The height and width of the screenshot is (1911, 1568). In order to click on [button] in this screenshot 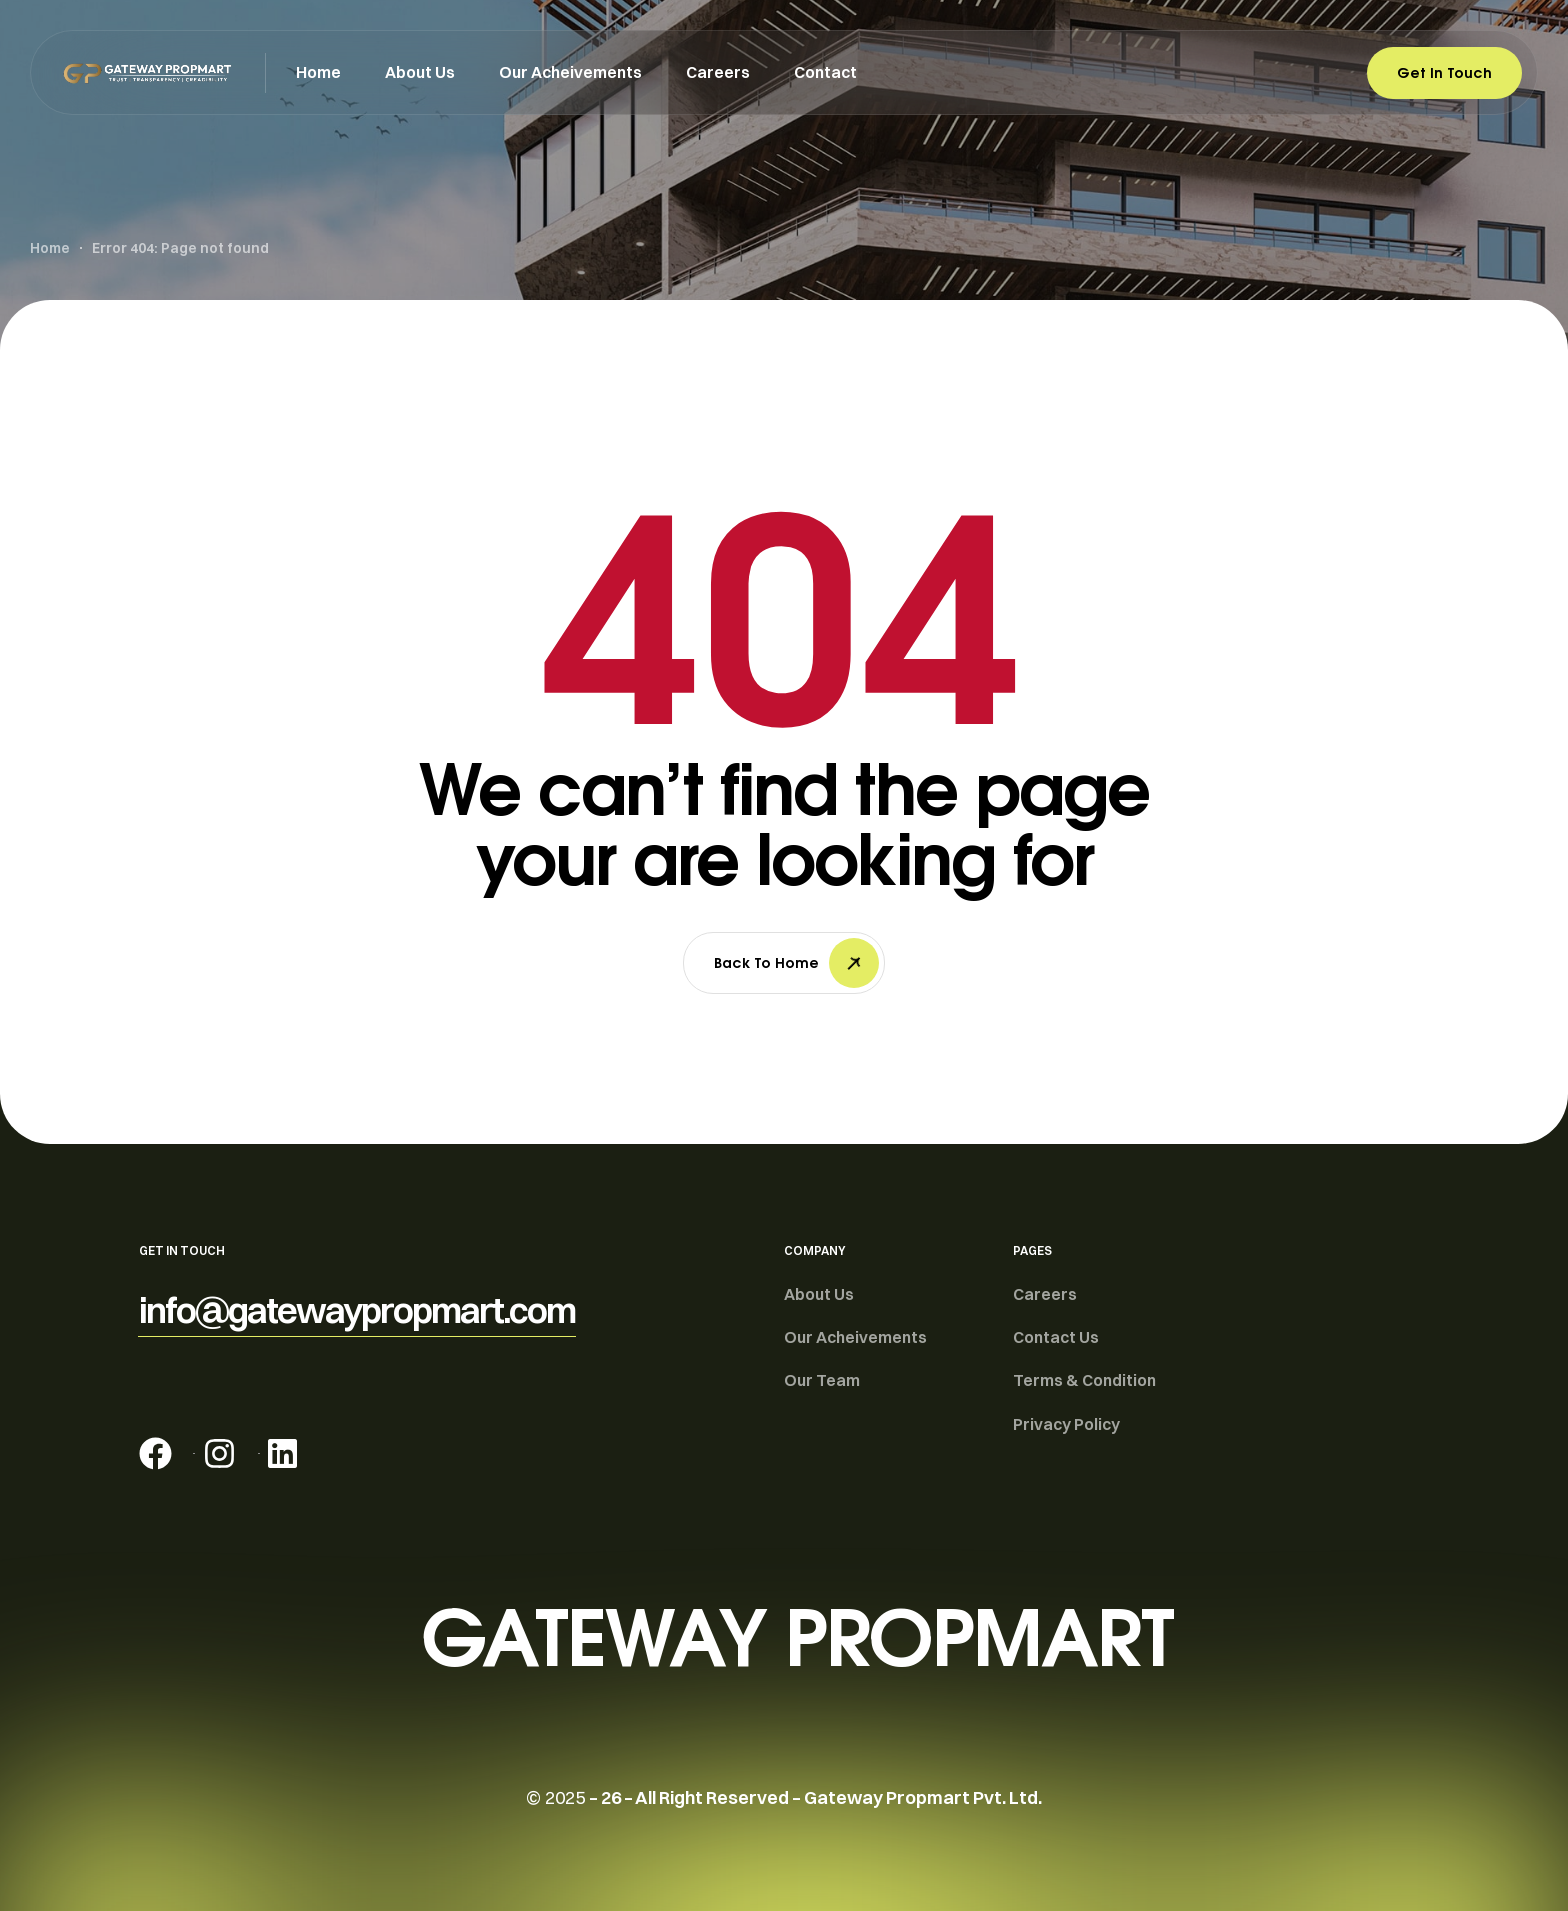, I will do `click(357, 1310)`.